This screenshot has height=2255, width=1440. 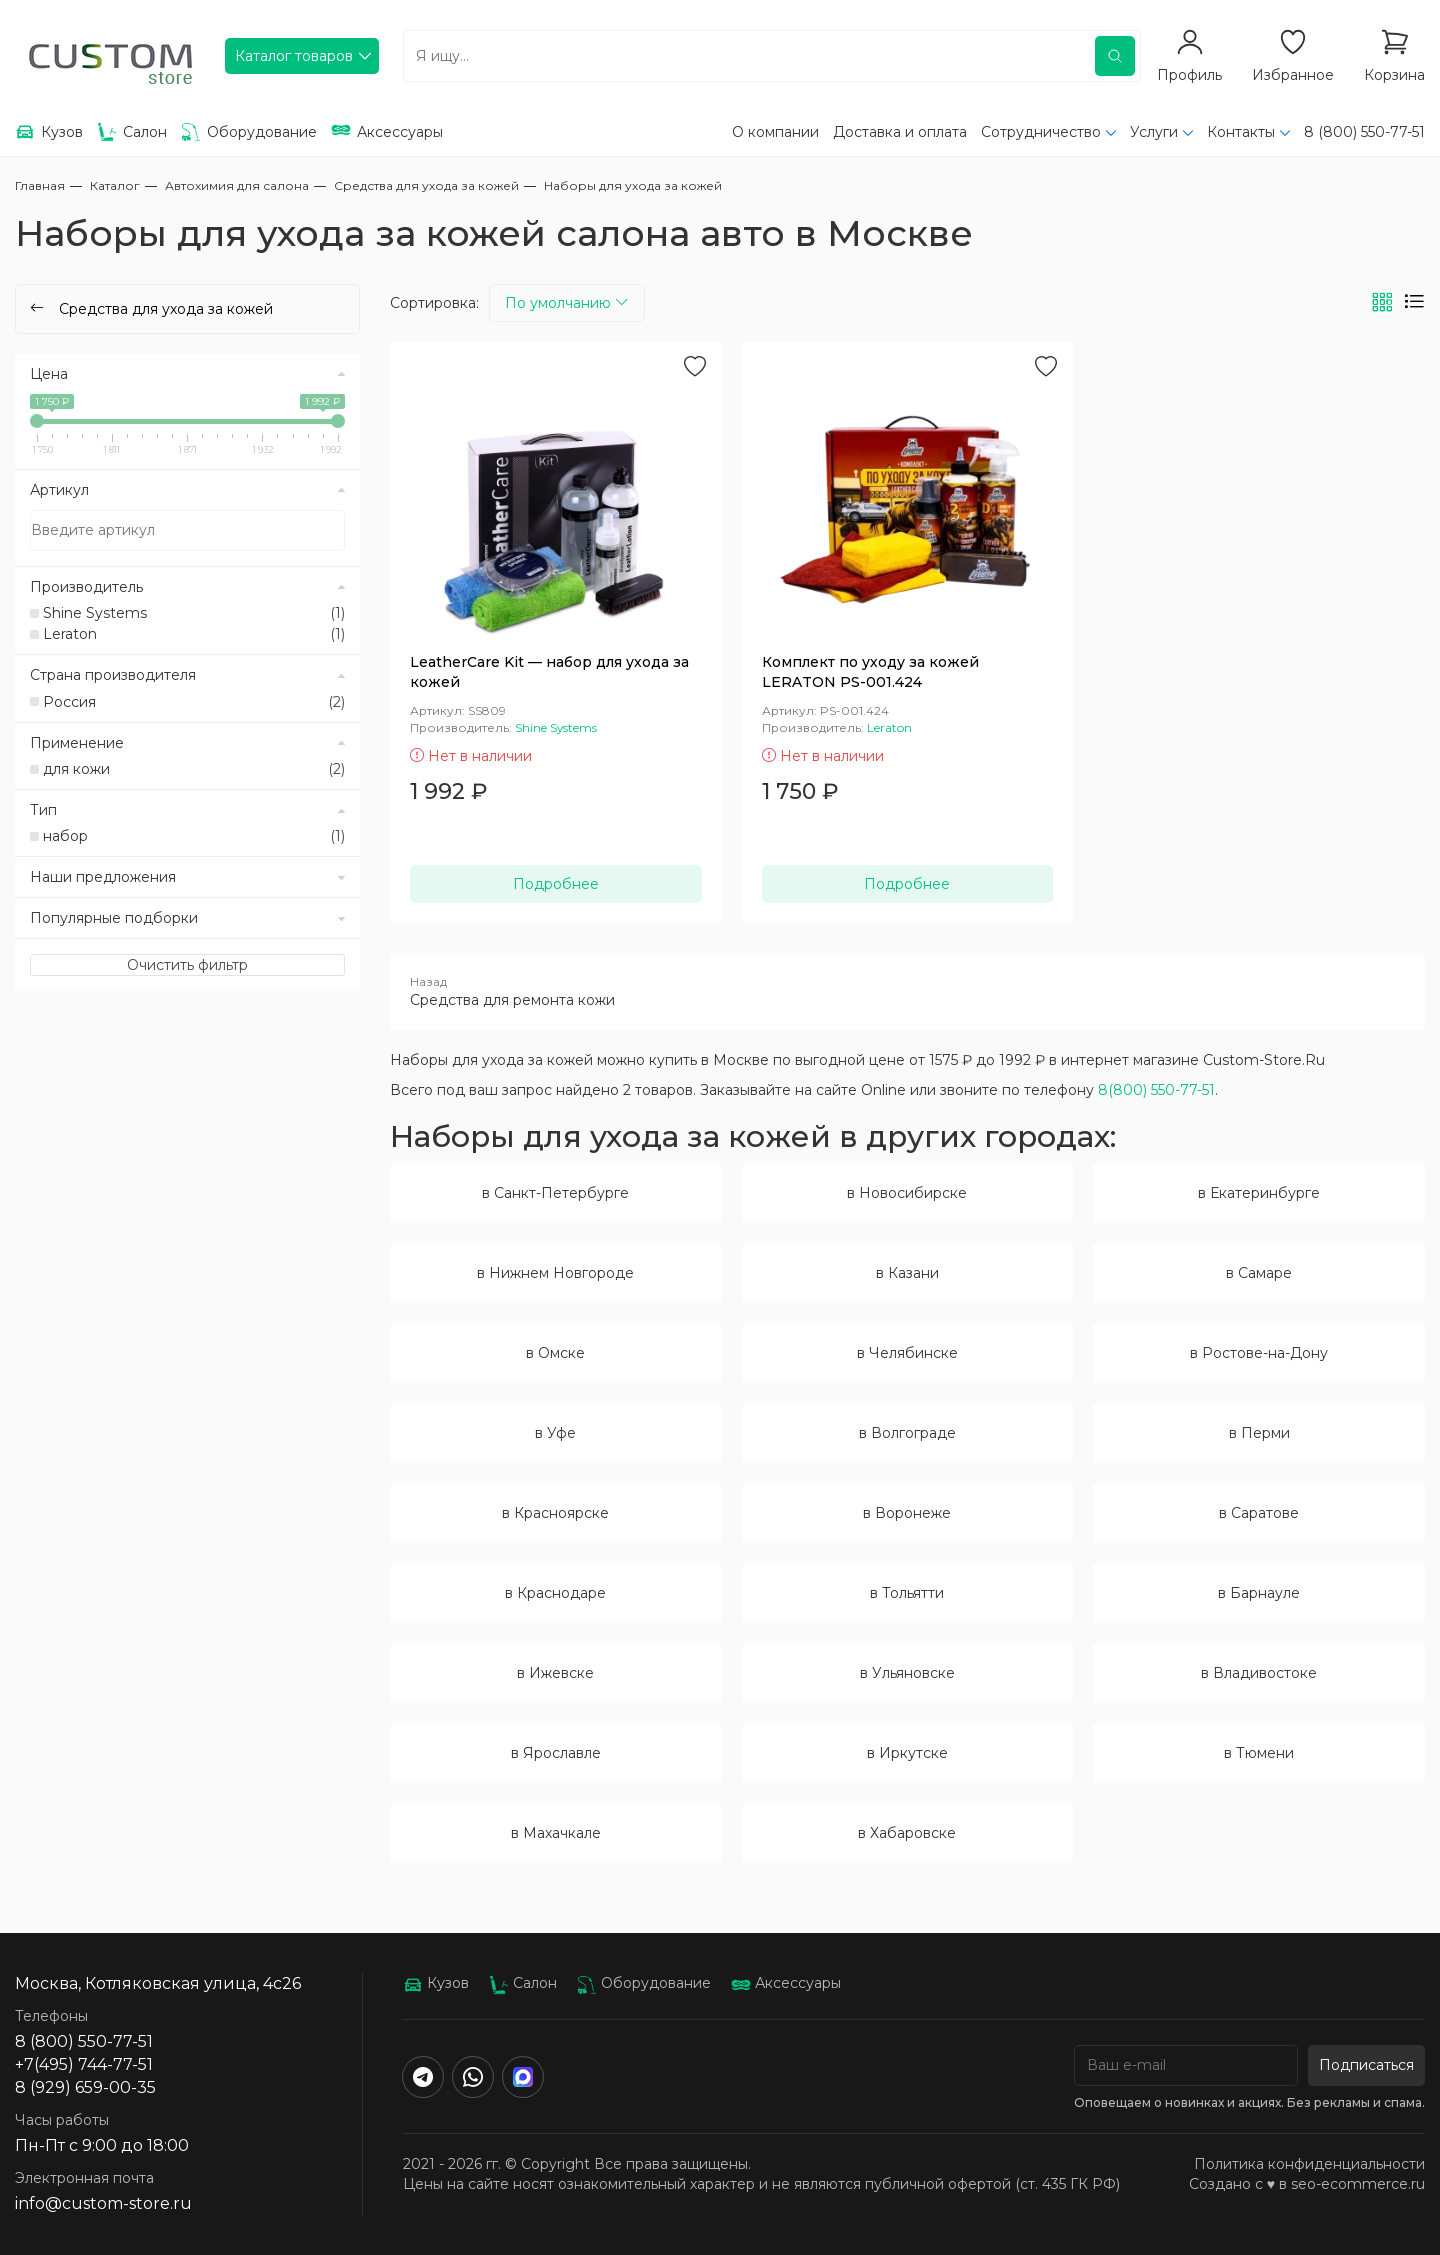 What do you see at coordinates (555, 1593) in the screenshot?
I see `в Краснодаре` at bounding box center [555, 1593].